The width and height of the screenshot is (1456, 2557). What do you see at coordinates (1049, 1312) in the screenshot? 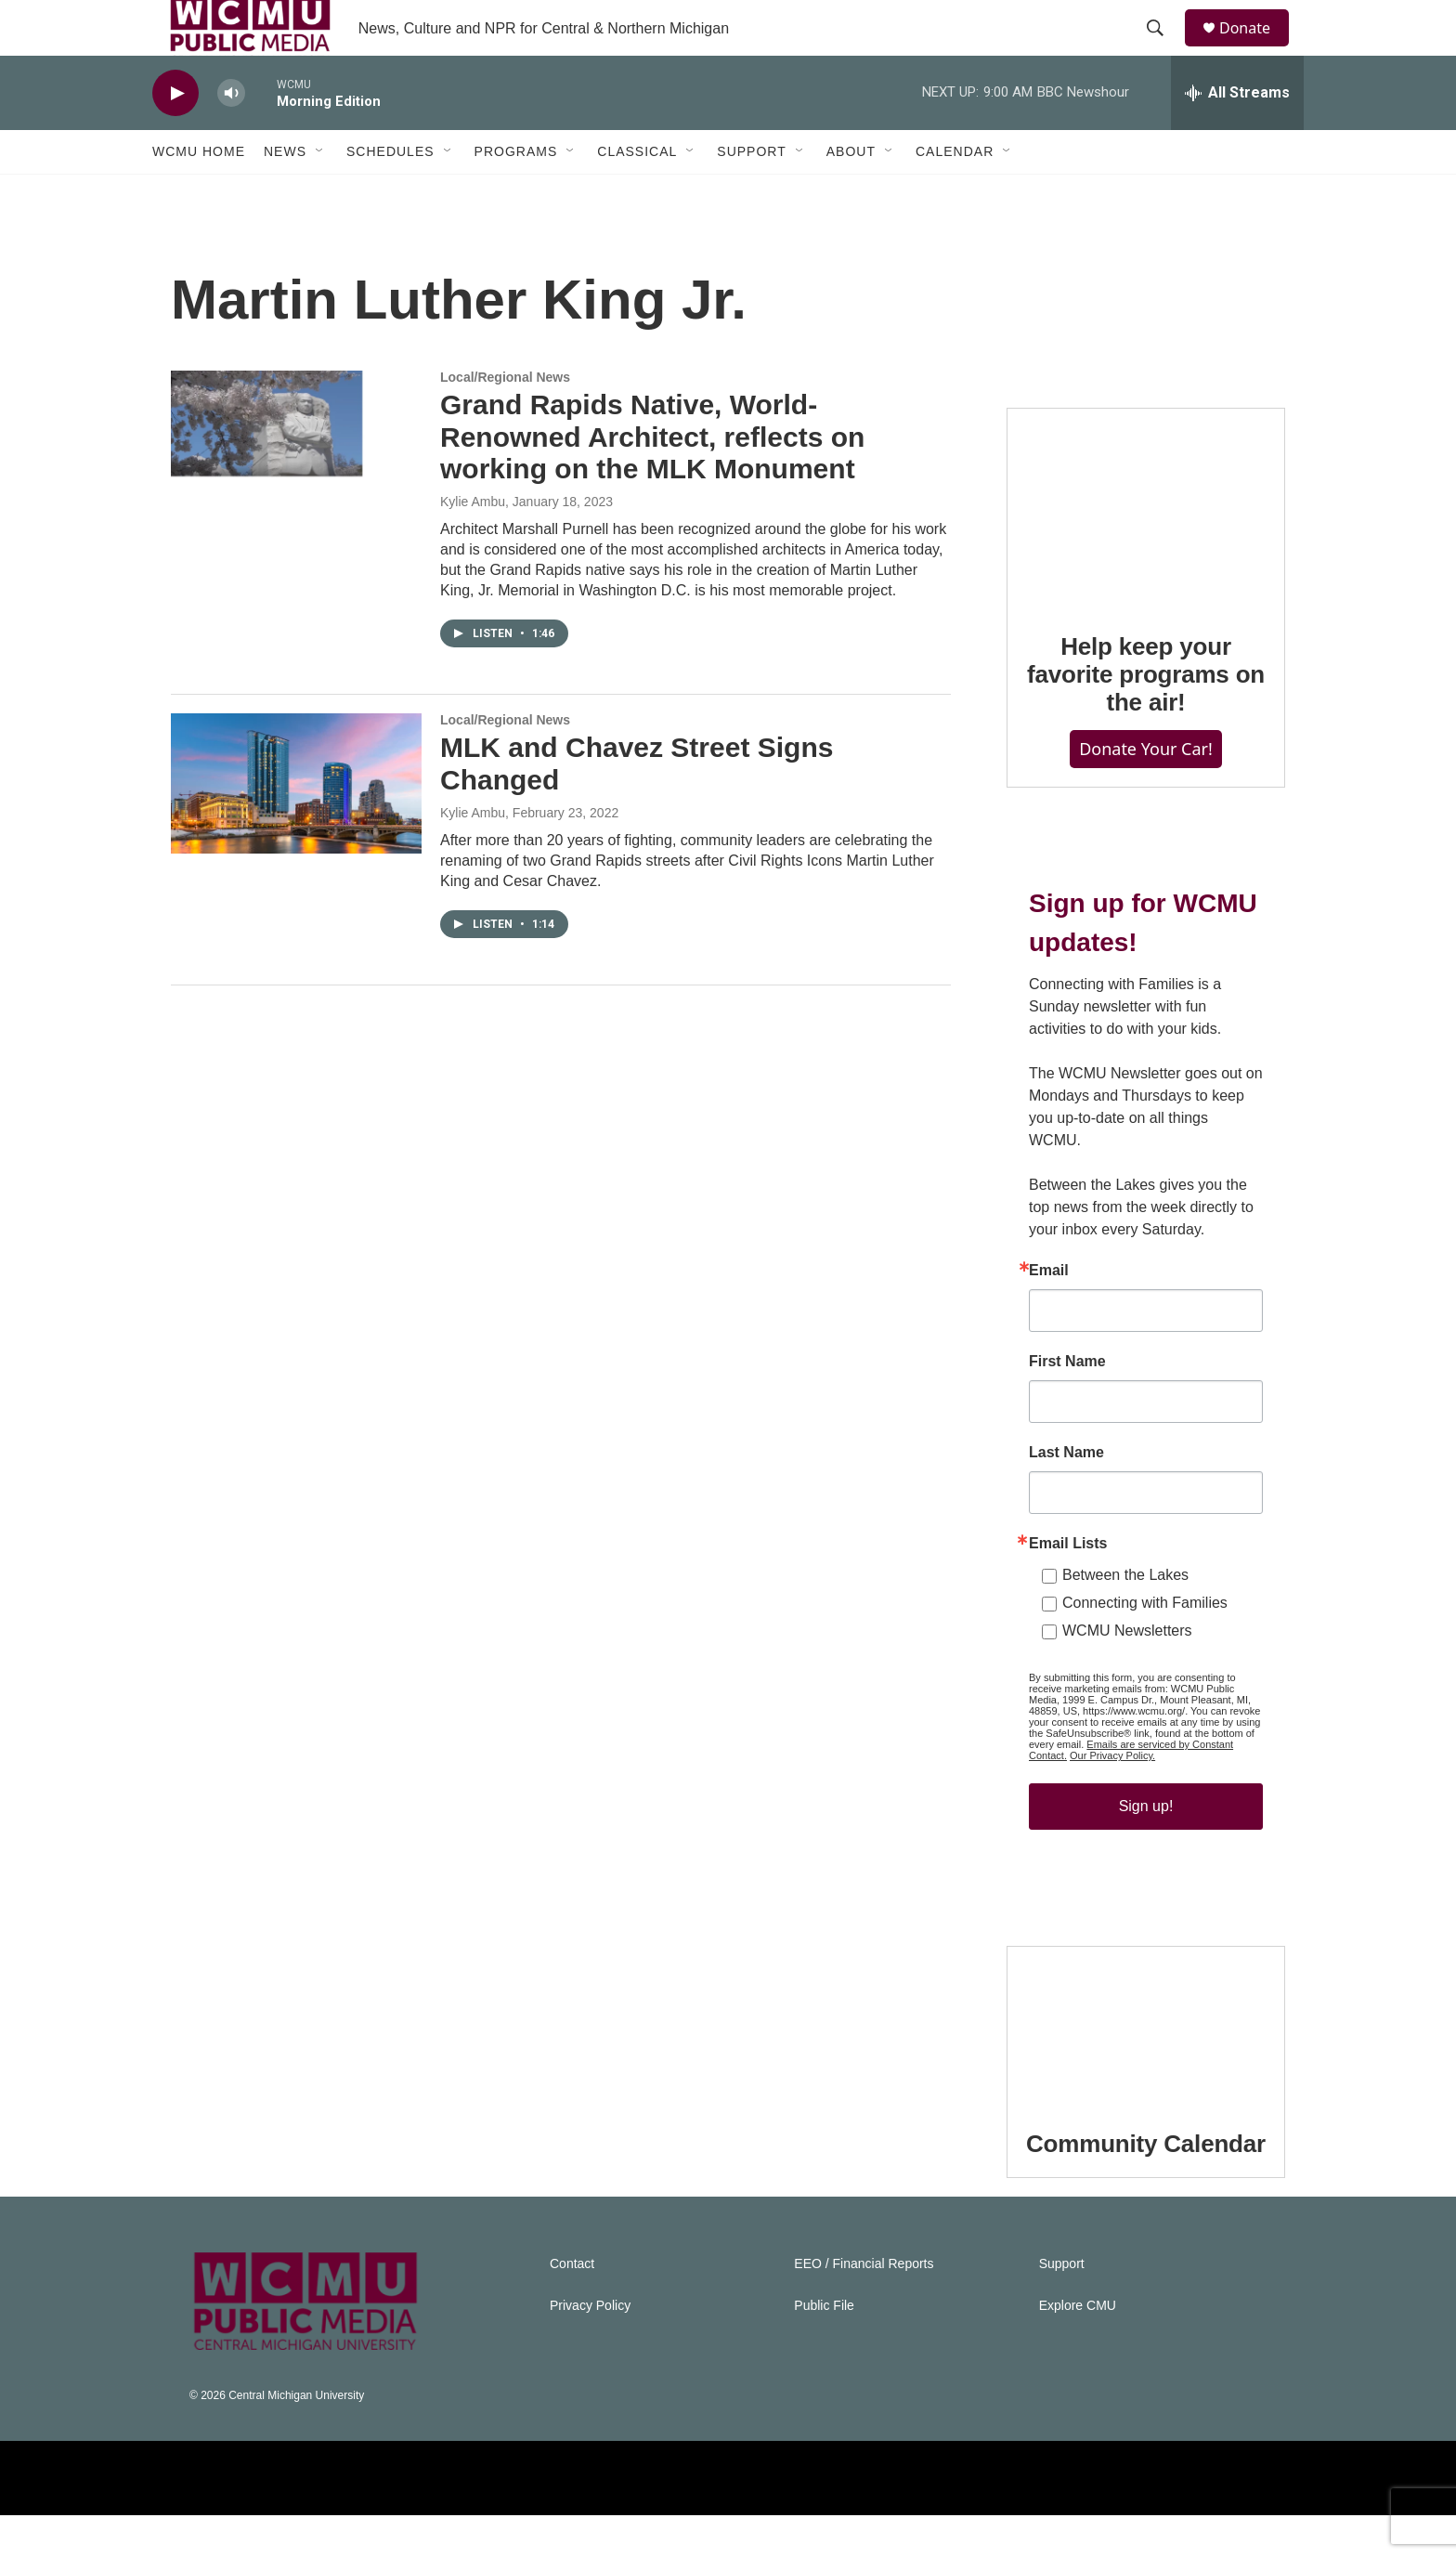
I see `Email` at bounding box center [1049, 1312].